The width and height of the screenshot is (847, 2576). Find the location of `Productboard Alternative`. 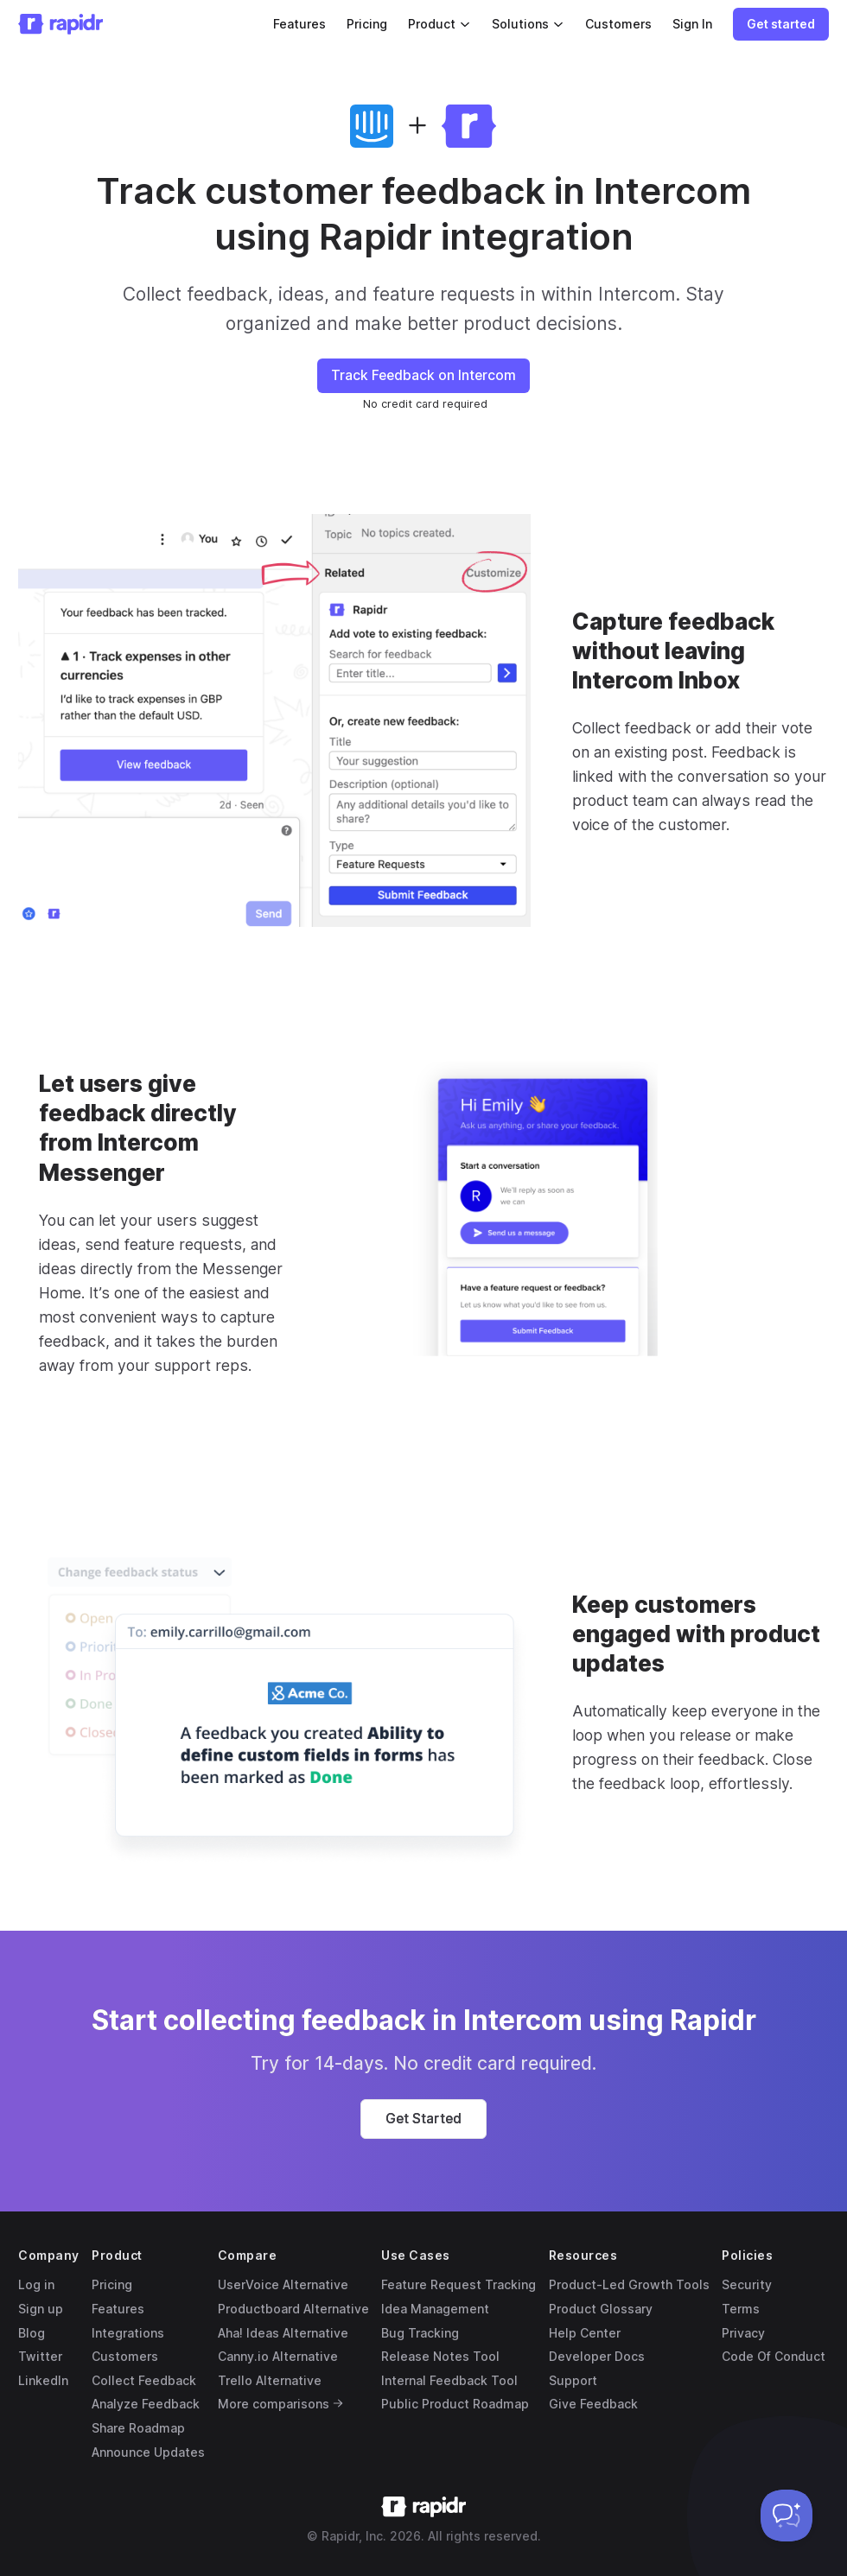

Productboard Alternative is located at coordinates (293, 2308).